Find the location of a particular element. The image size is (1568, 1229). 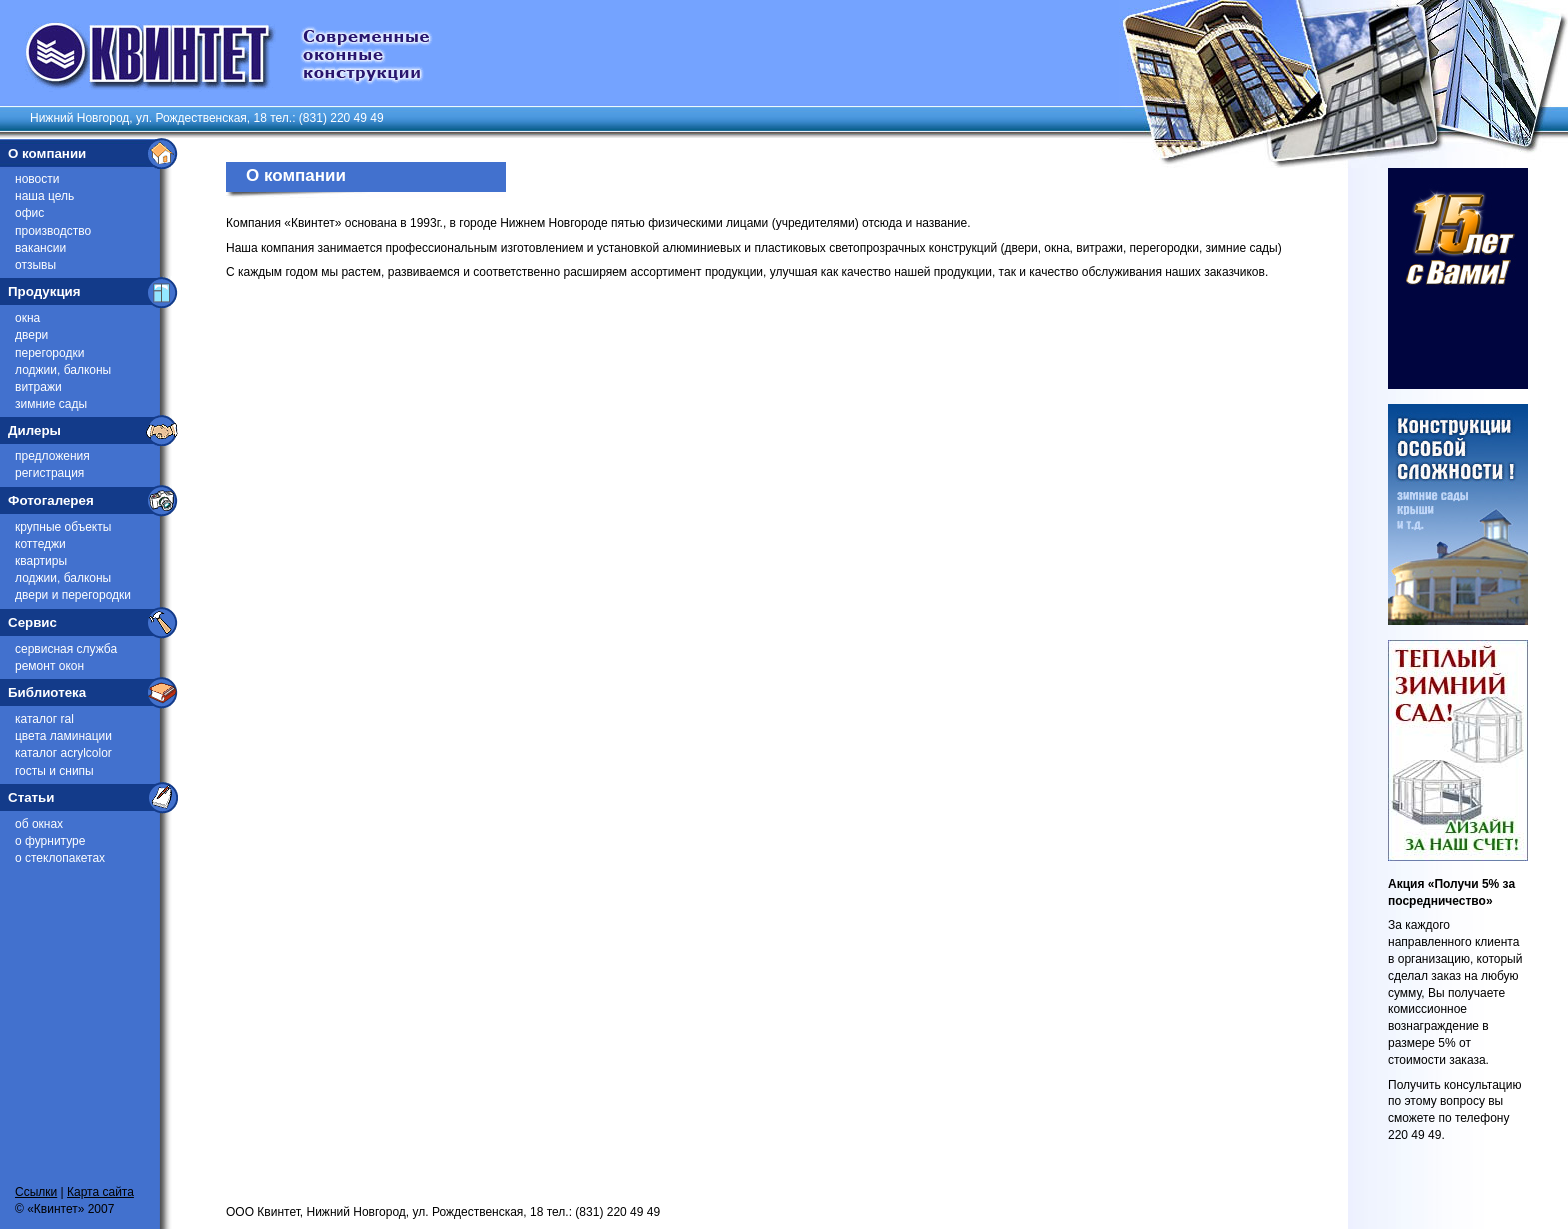

ГОСТы и СниПы is located at coordinates (54, 771).